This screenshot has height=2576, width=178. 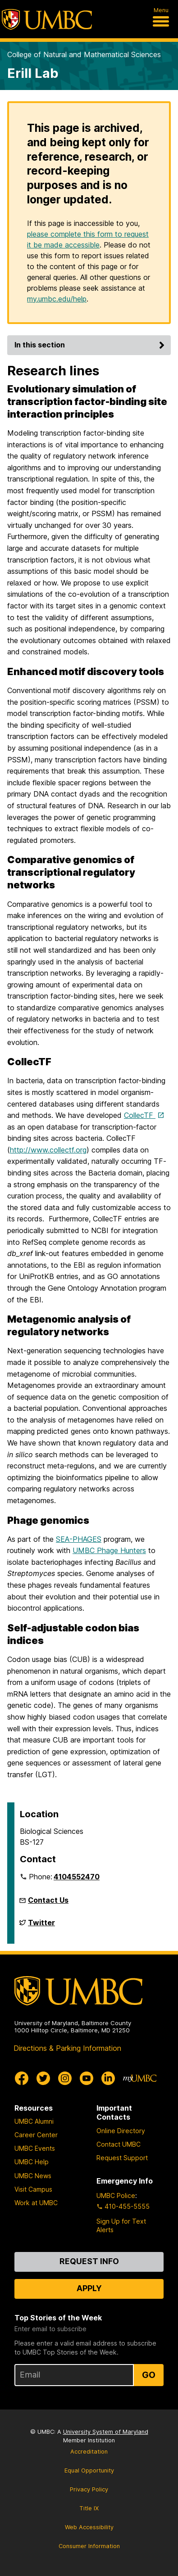 I want to click on 4104552470, so click(x=77, y=1876).